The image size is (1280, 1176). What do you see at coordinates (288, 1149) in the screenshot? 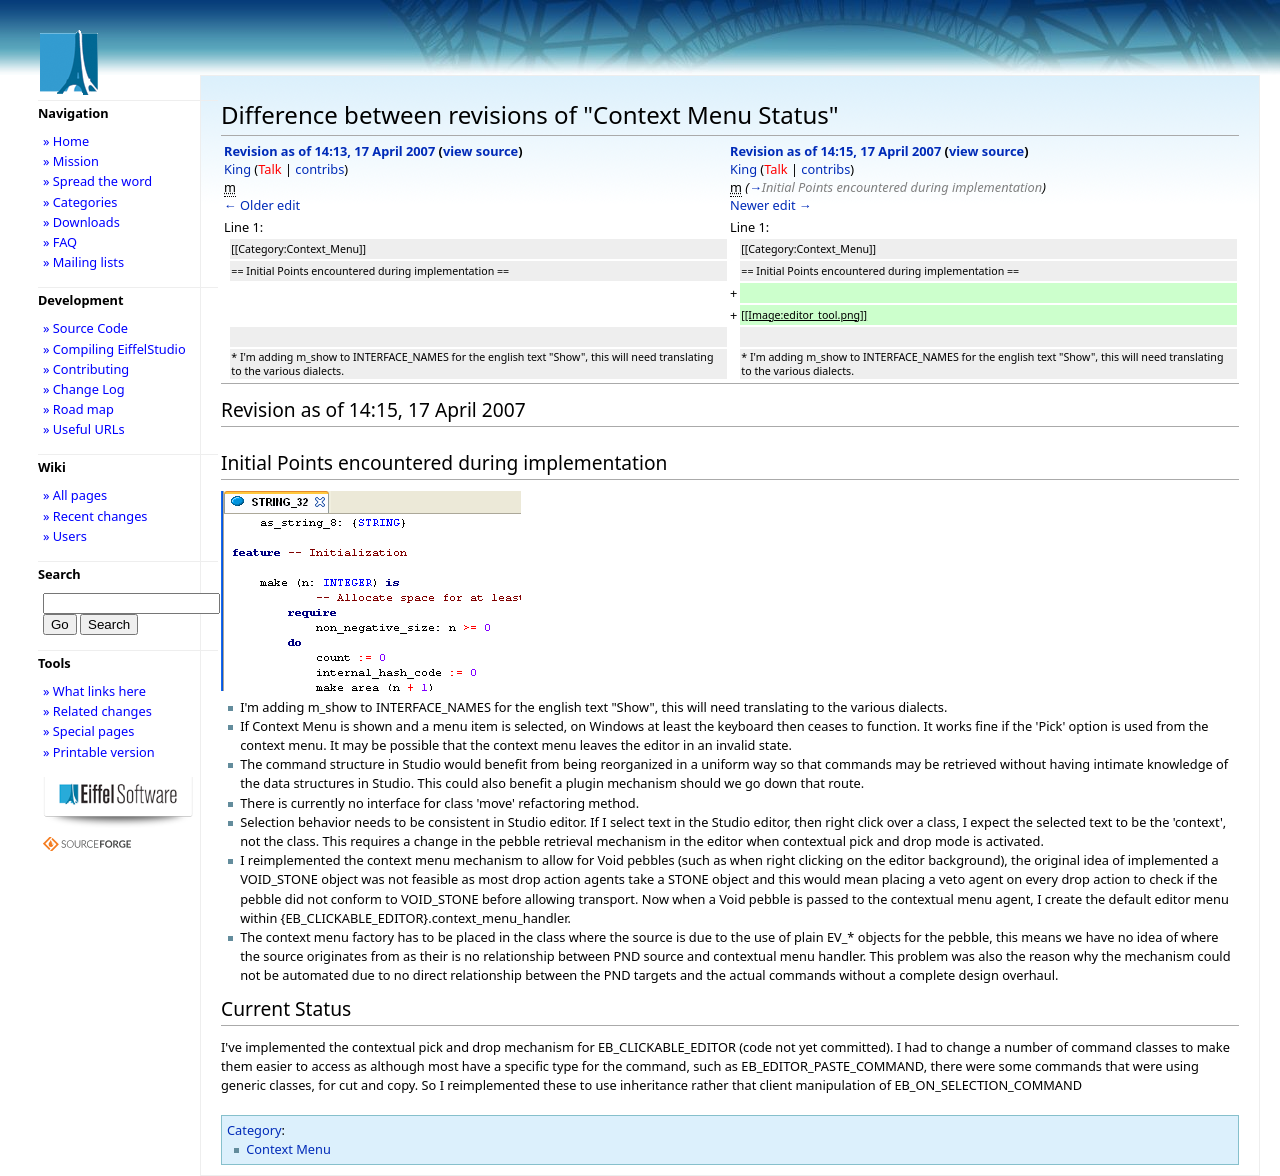
I see `Context Menu` at bounding box center [288, 1149].